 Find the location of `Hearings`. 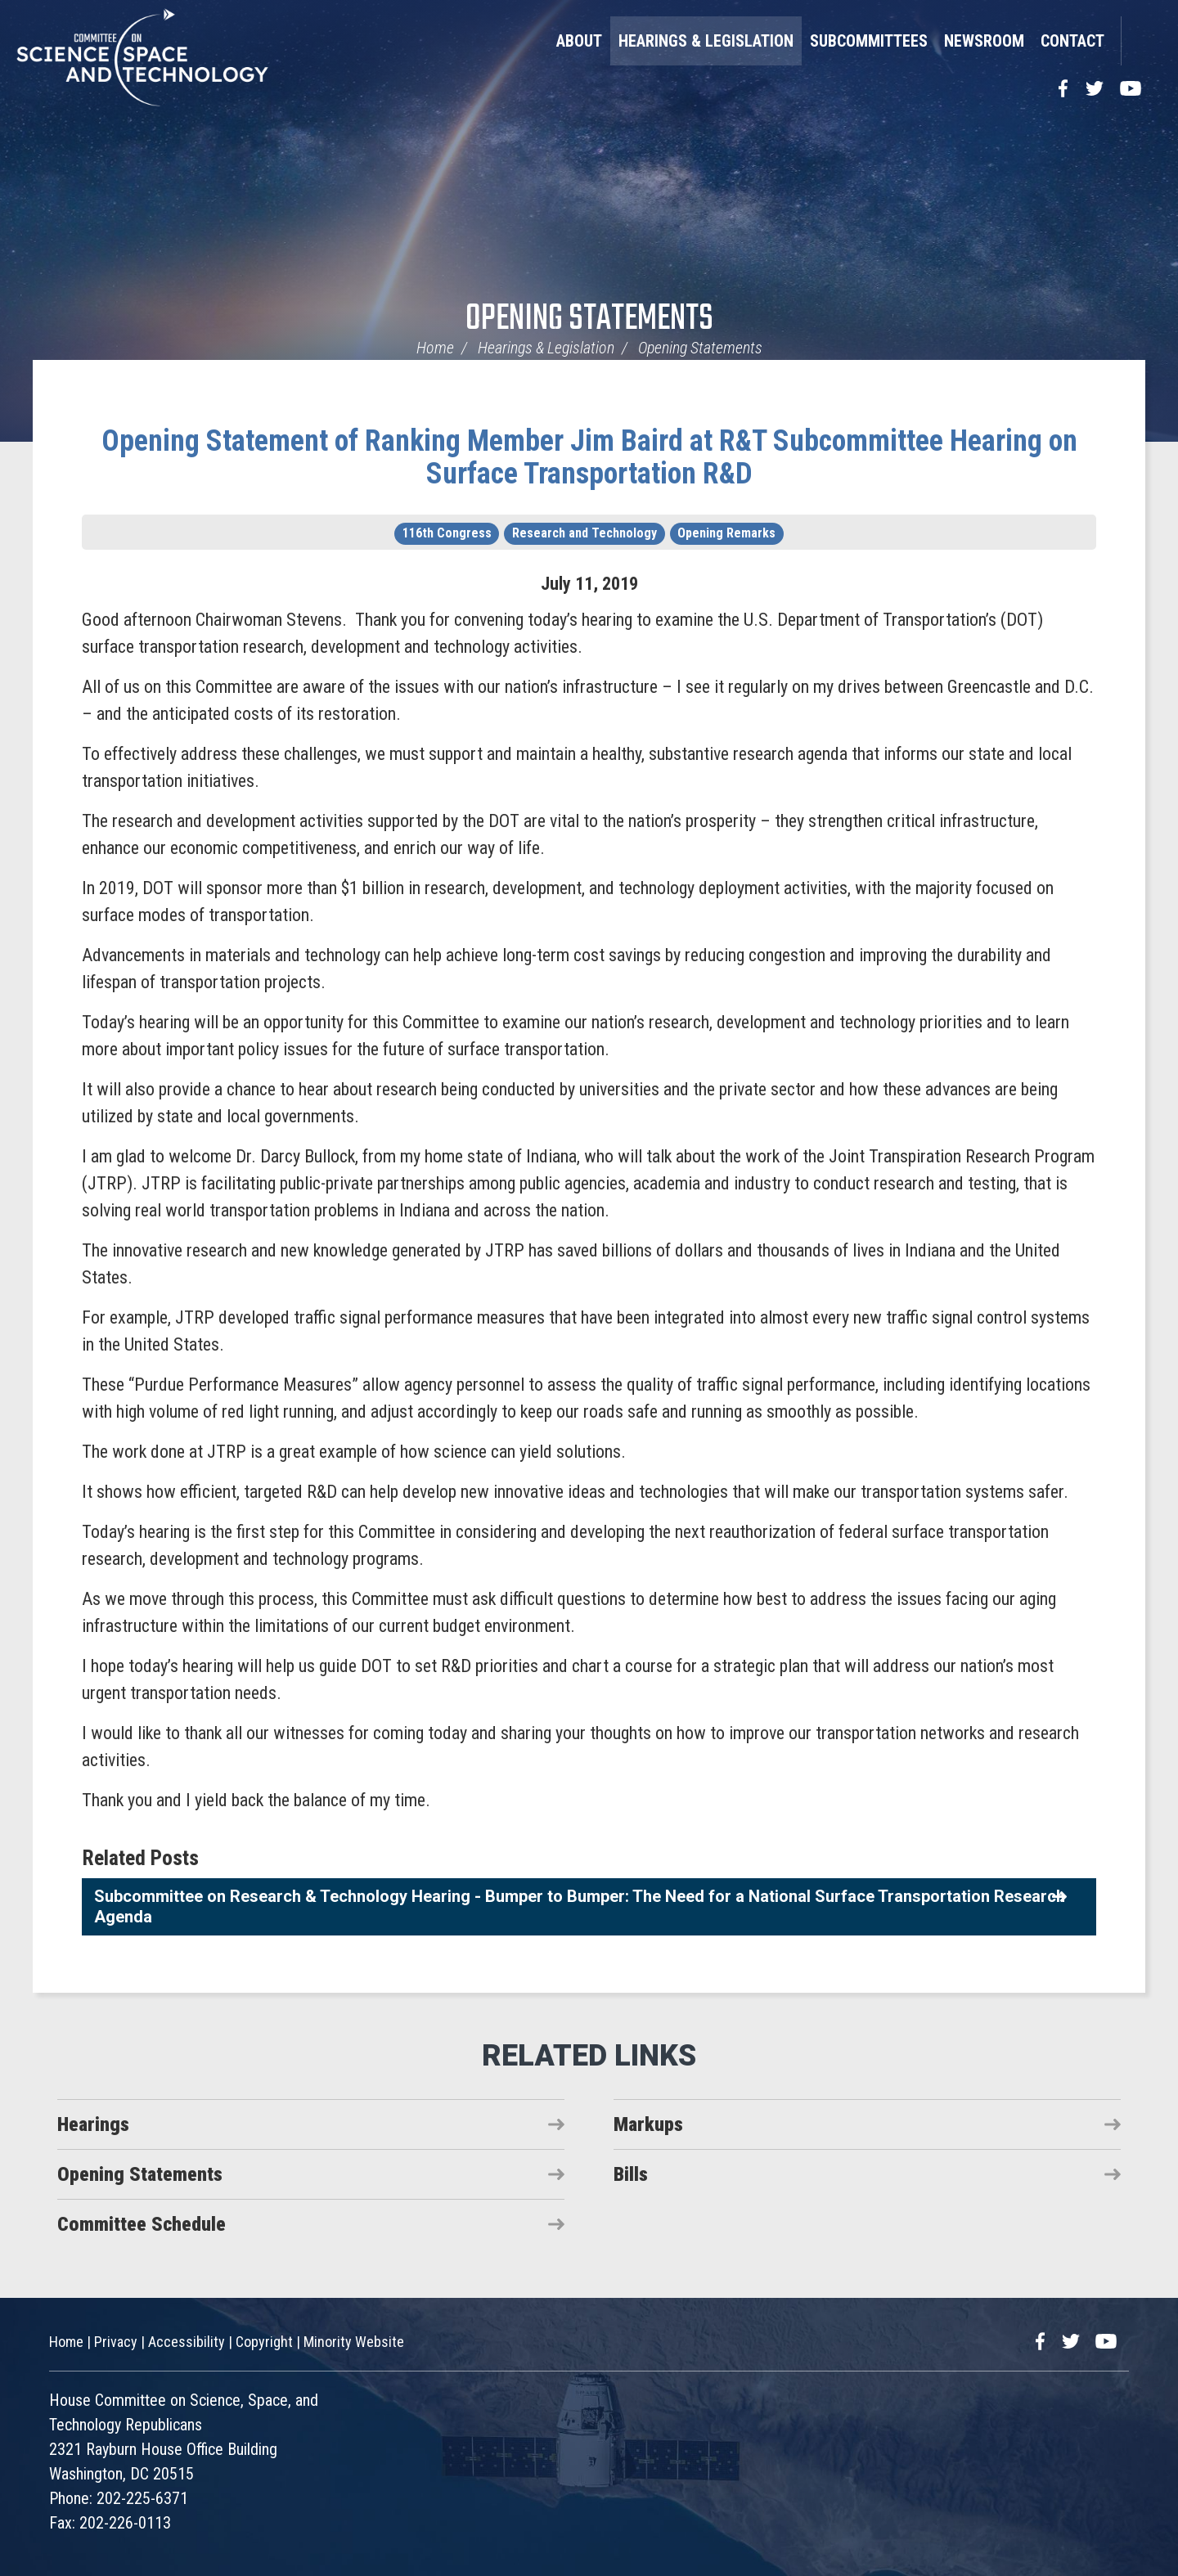

Hearings is located at coordinates (93, 2124).